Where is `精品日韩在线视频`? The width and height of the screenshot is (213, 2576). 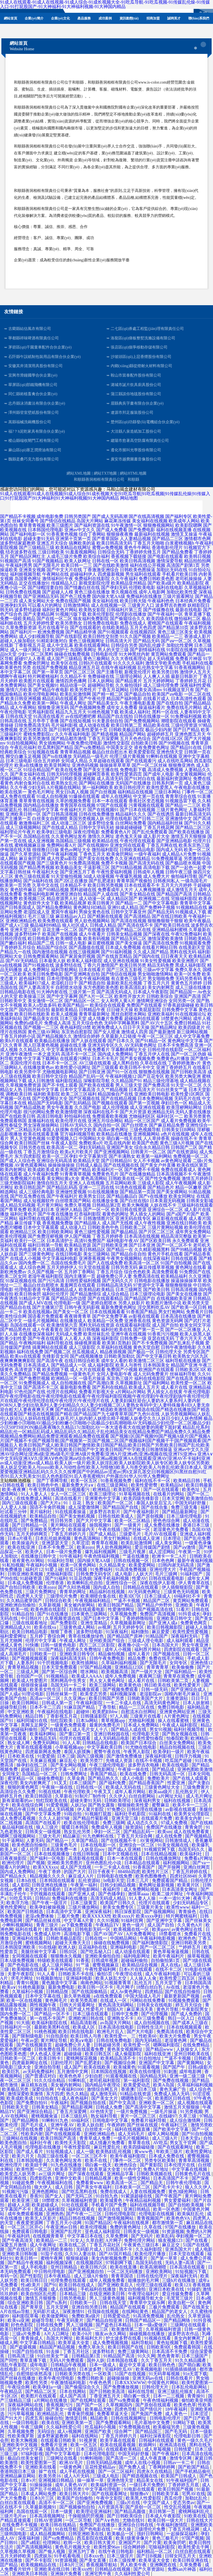
精品日韩在线视频 is located at coordinates (77, 2218).